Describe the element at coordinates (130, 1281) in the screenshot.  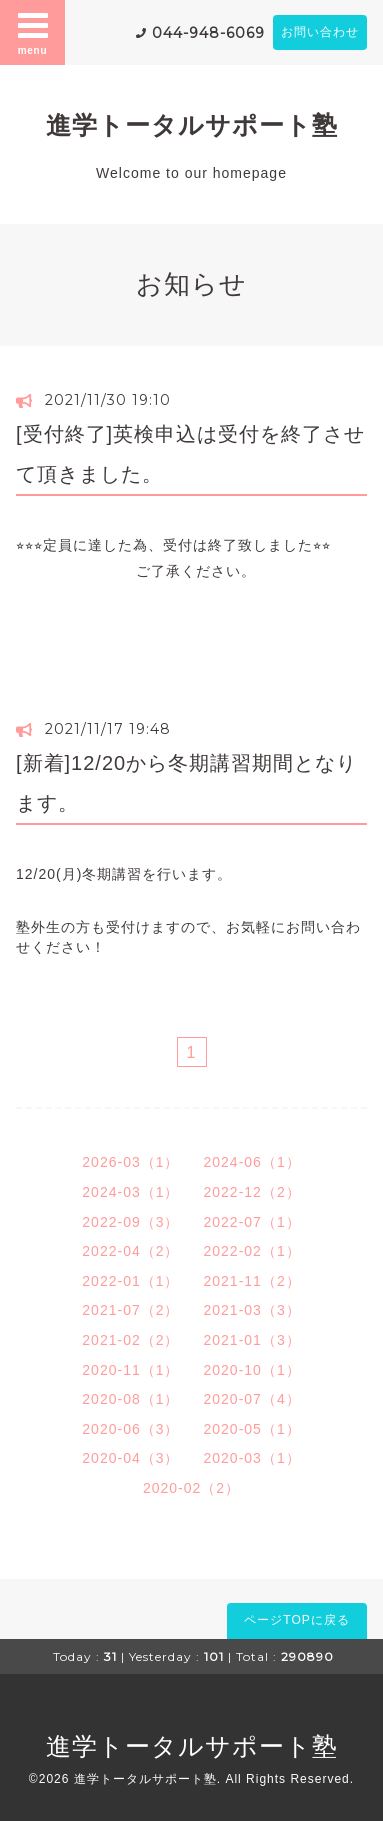
I see `2022-01（1）` at that location.